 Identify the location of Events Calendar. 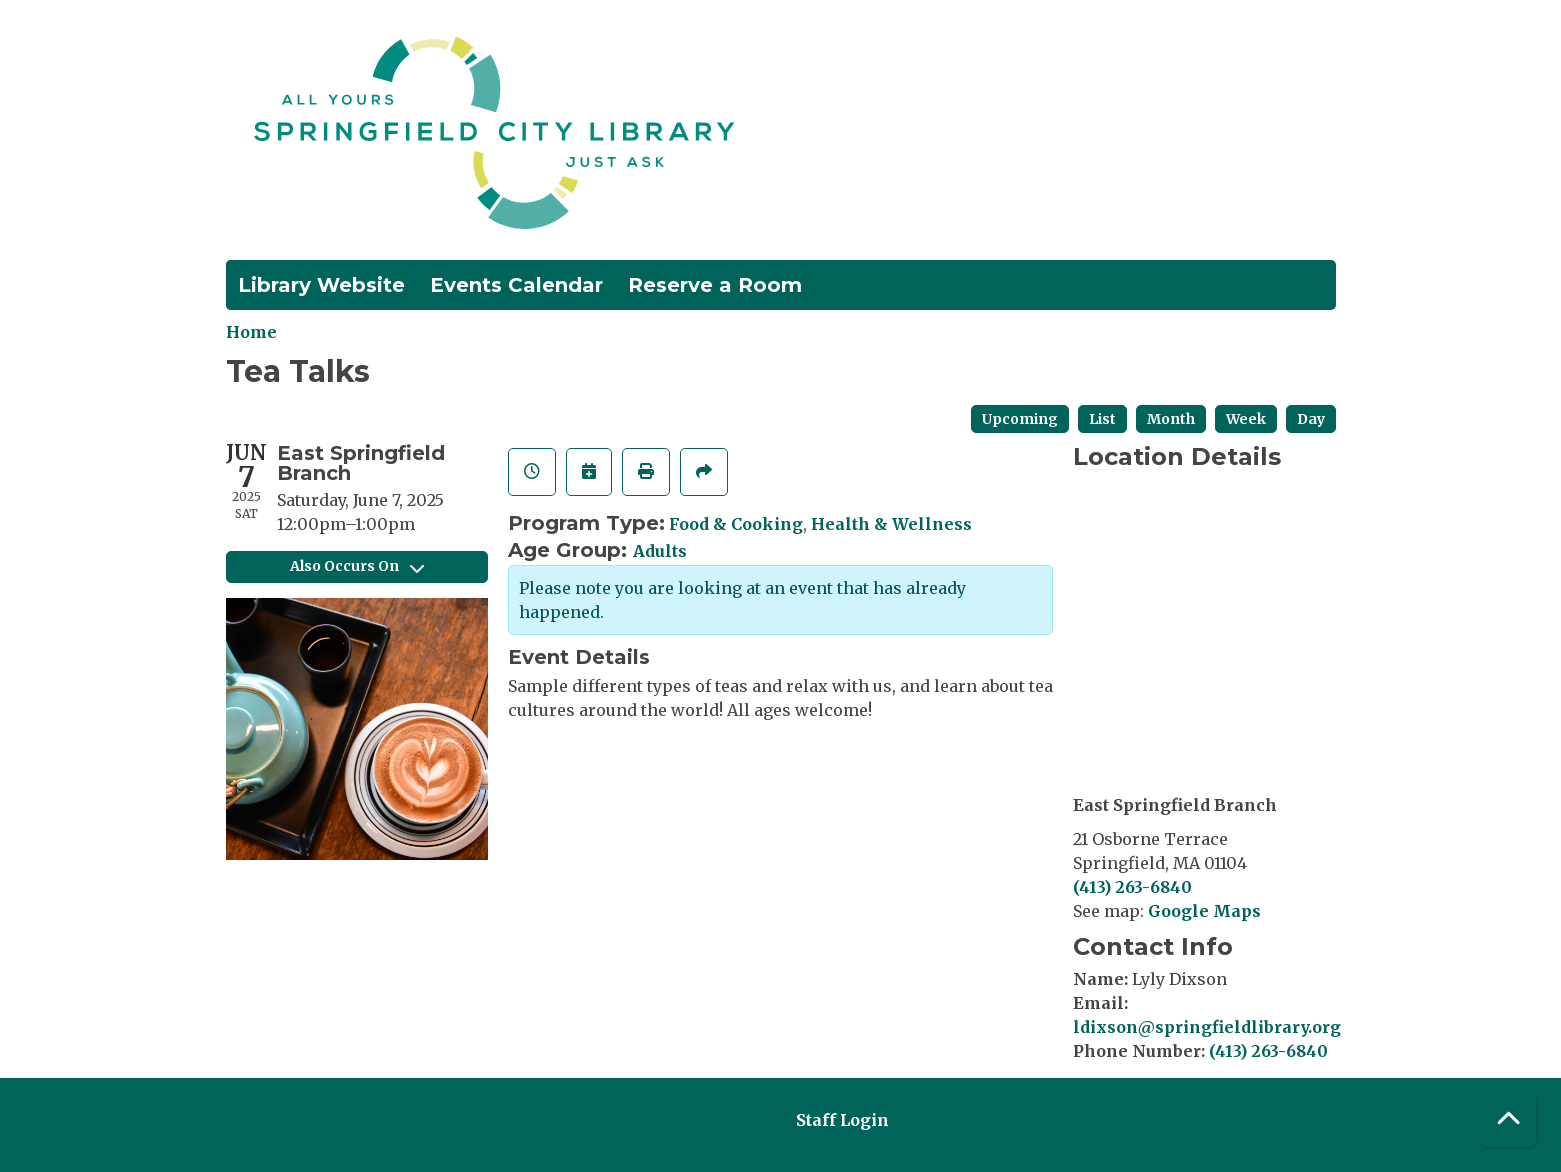
(516, 285).